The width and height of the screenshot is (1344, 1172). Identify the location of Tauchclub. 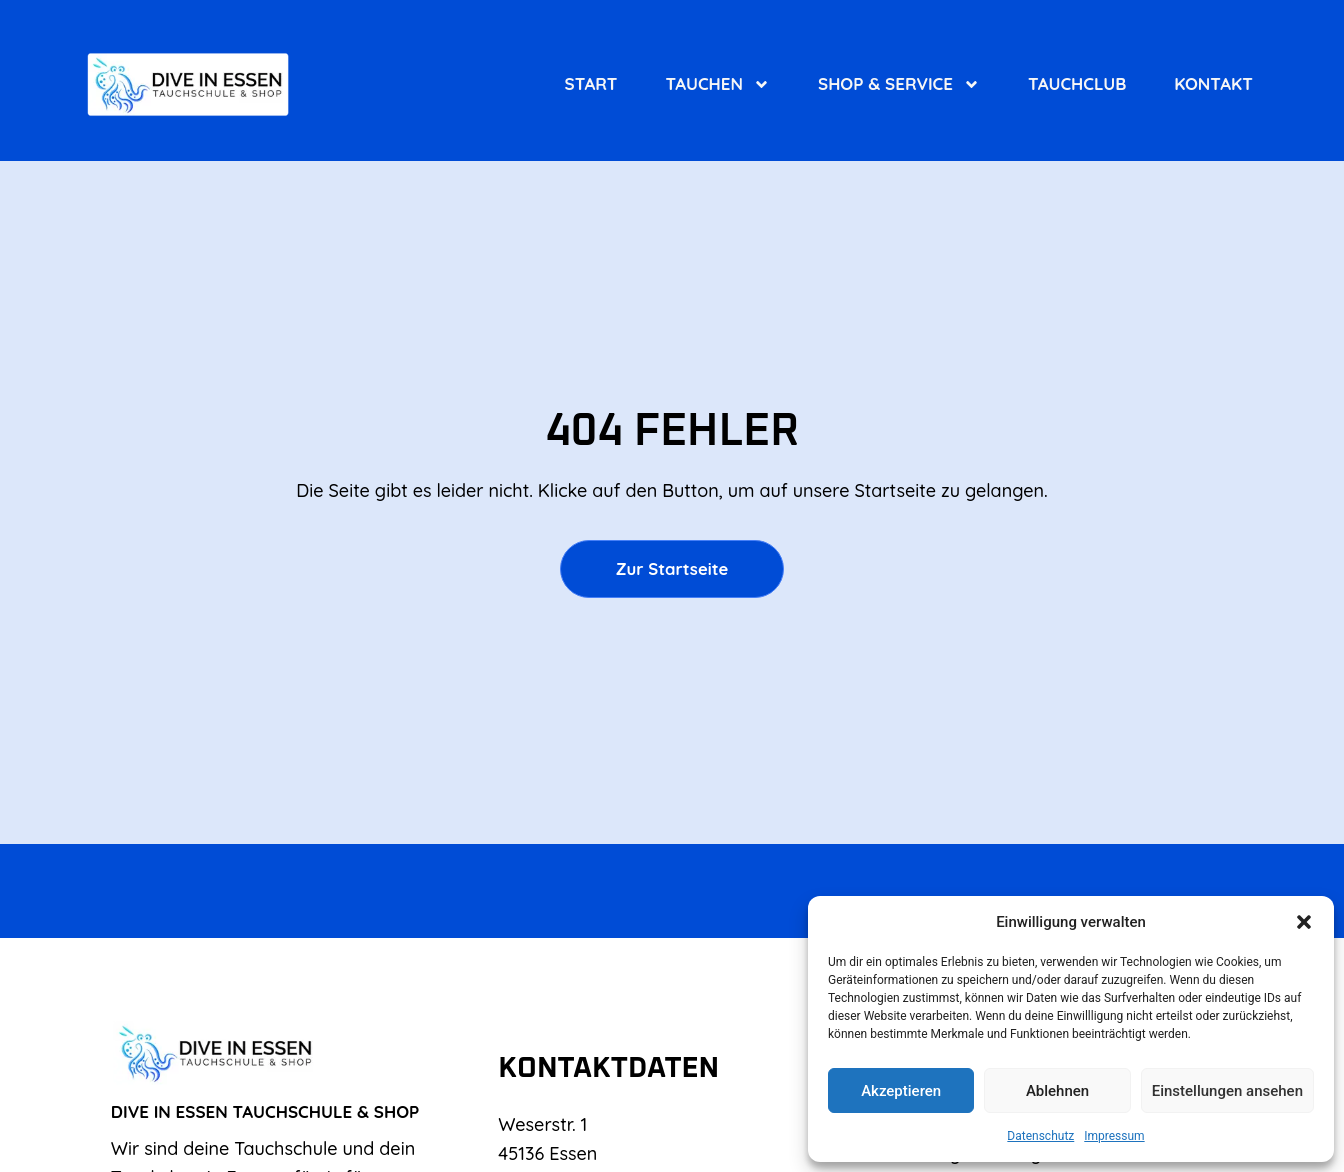
(1077, 83).